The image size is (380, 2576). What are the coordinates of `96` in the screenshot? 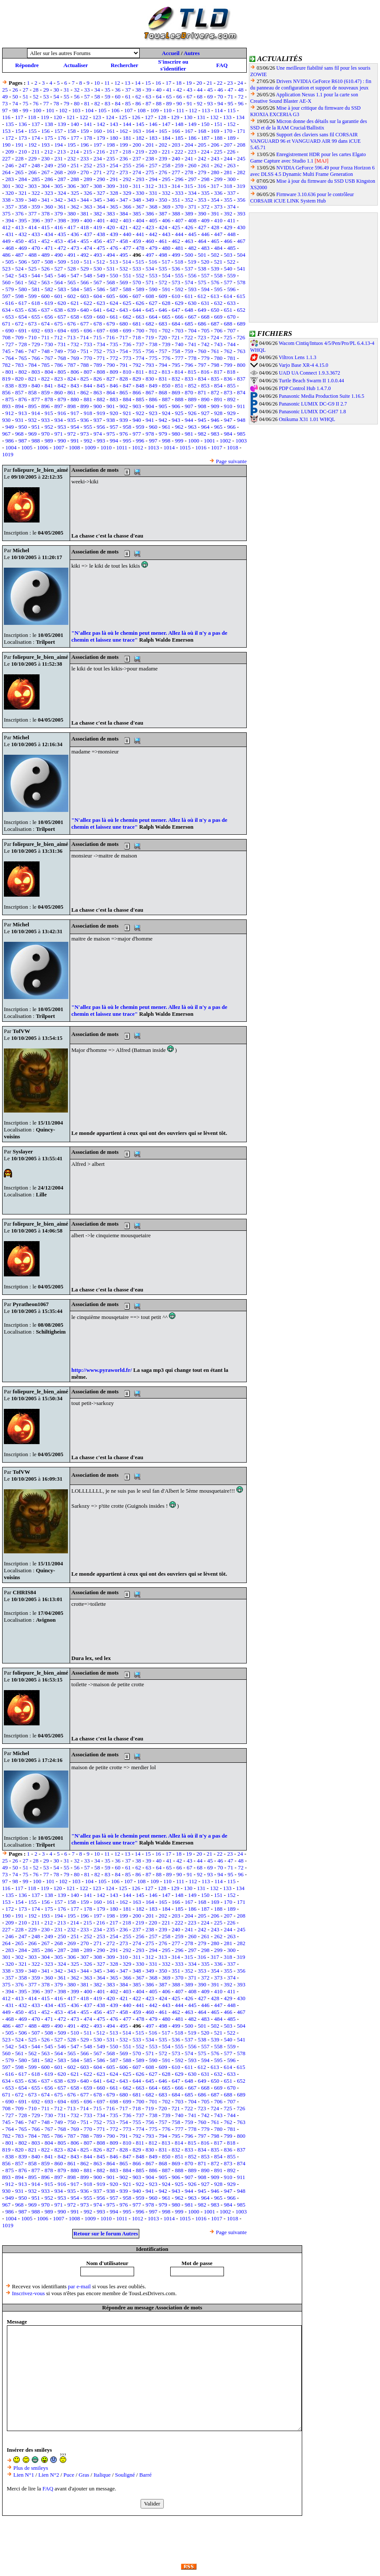 It's located at (240, 103).